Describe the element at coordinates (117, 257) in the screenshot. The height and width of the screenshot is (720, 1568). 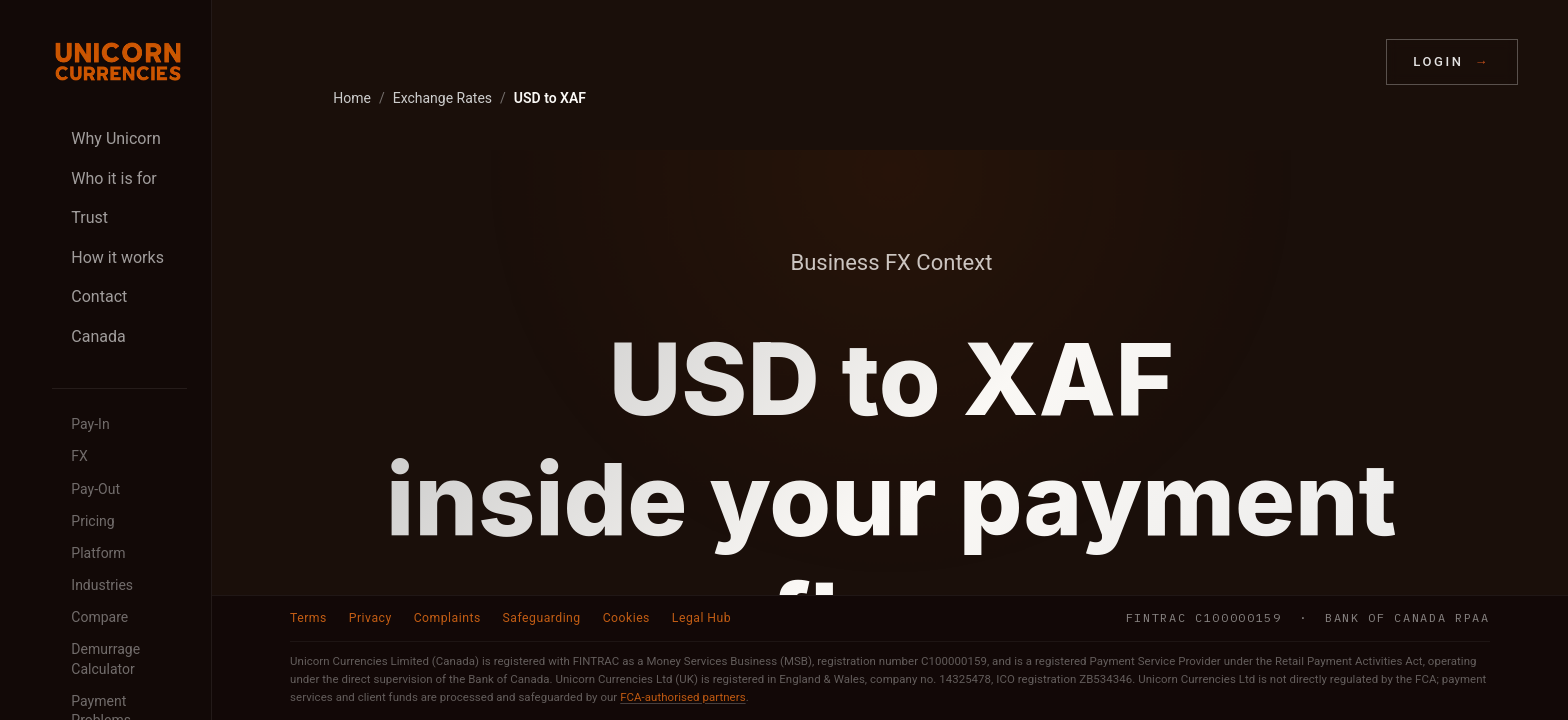
I see `How it works` at that location.